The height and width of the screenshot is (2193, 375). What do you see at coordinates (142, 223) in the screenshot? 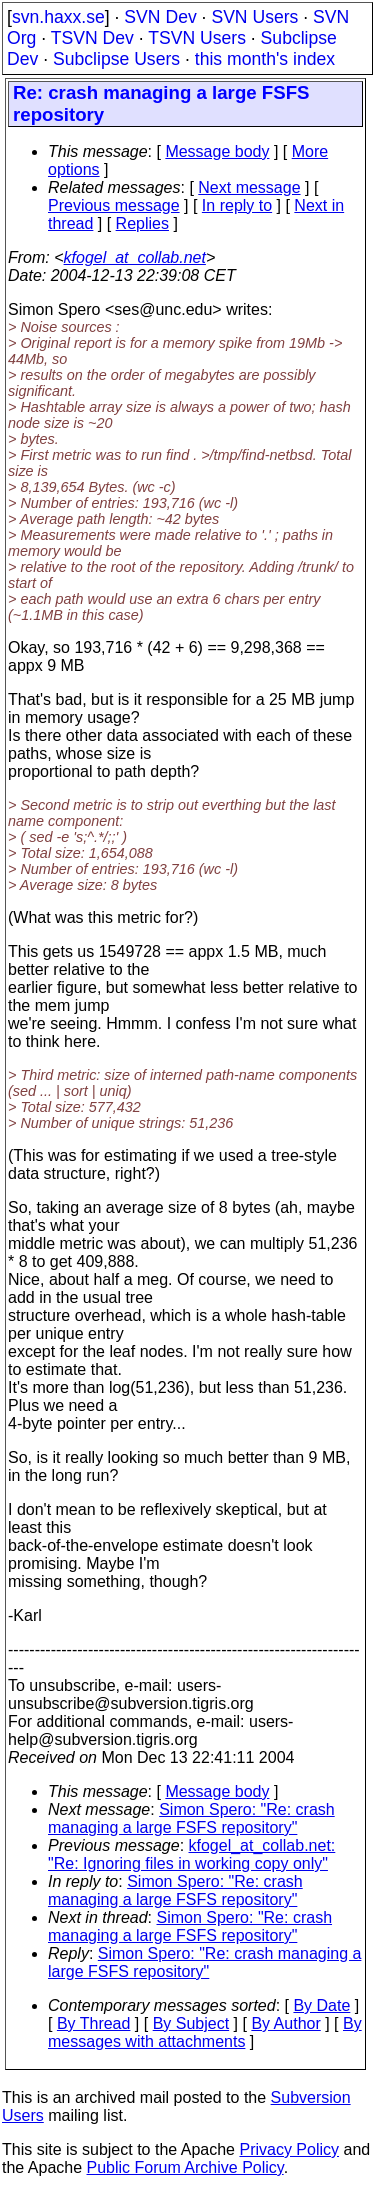
I see `Replies` at bounding box center [142, 223].